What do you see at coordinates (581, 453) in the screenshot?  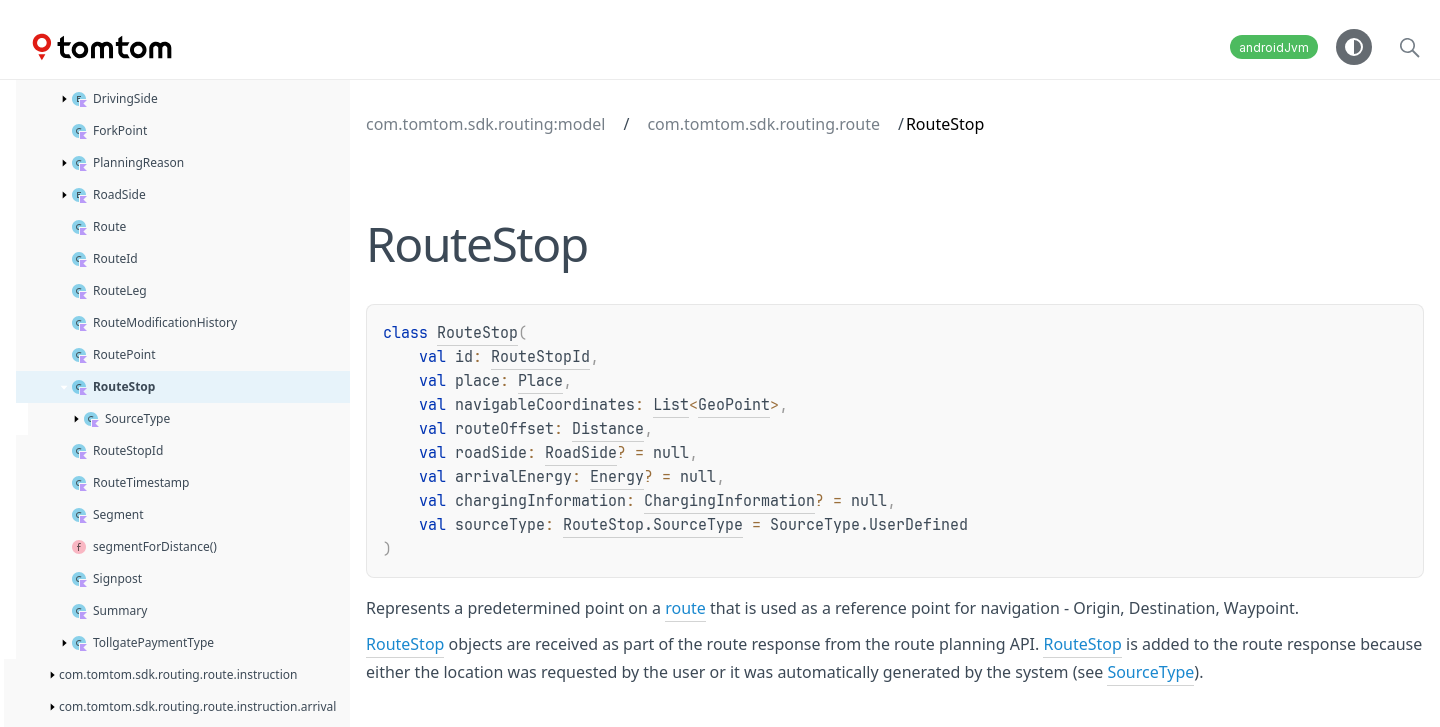 I see `RoadSide` at bounding box center [581, 453].